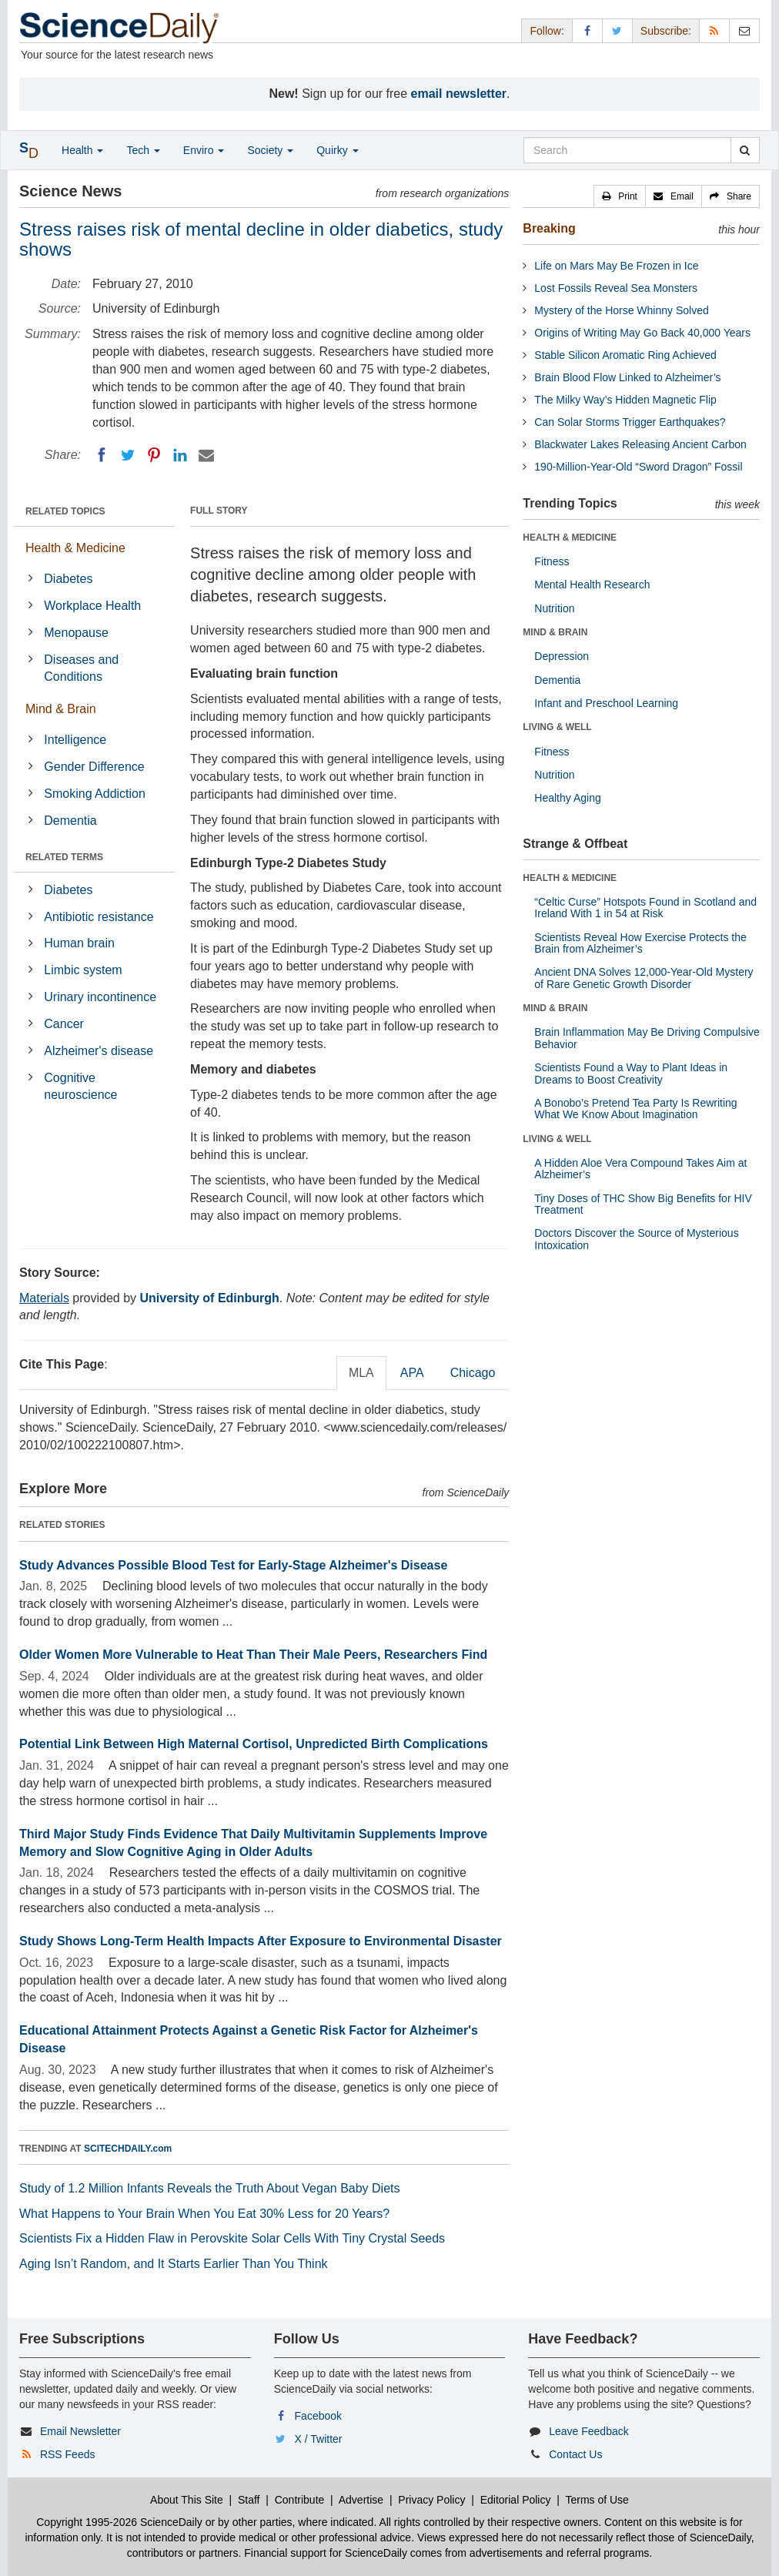 This screenshot has width=779, height=2576. Describe the element at coordinates (642, 333) in the screenshot. I see `Origins of Writing May Go Back 40,000 Years` at that location.